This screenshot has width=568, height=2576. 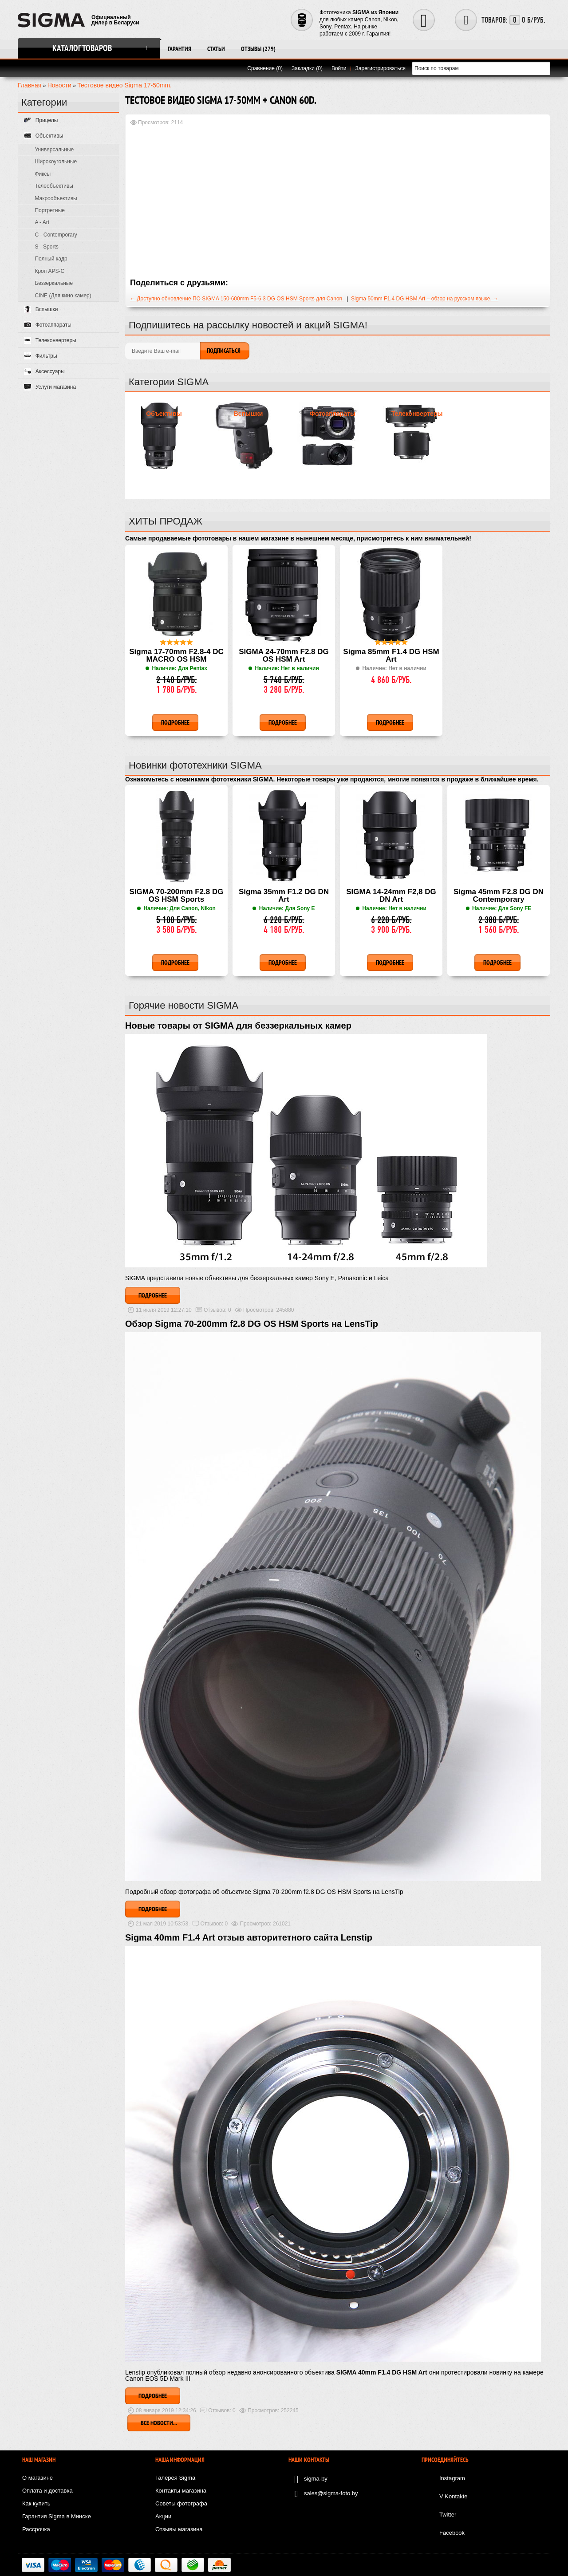 I want to click on Все новости..., so click(x=159, y=2423).